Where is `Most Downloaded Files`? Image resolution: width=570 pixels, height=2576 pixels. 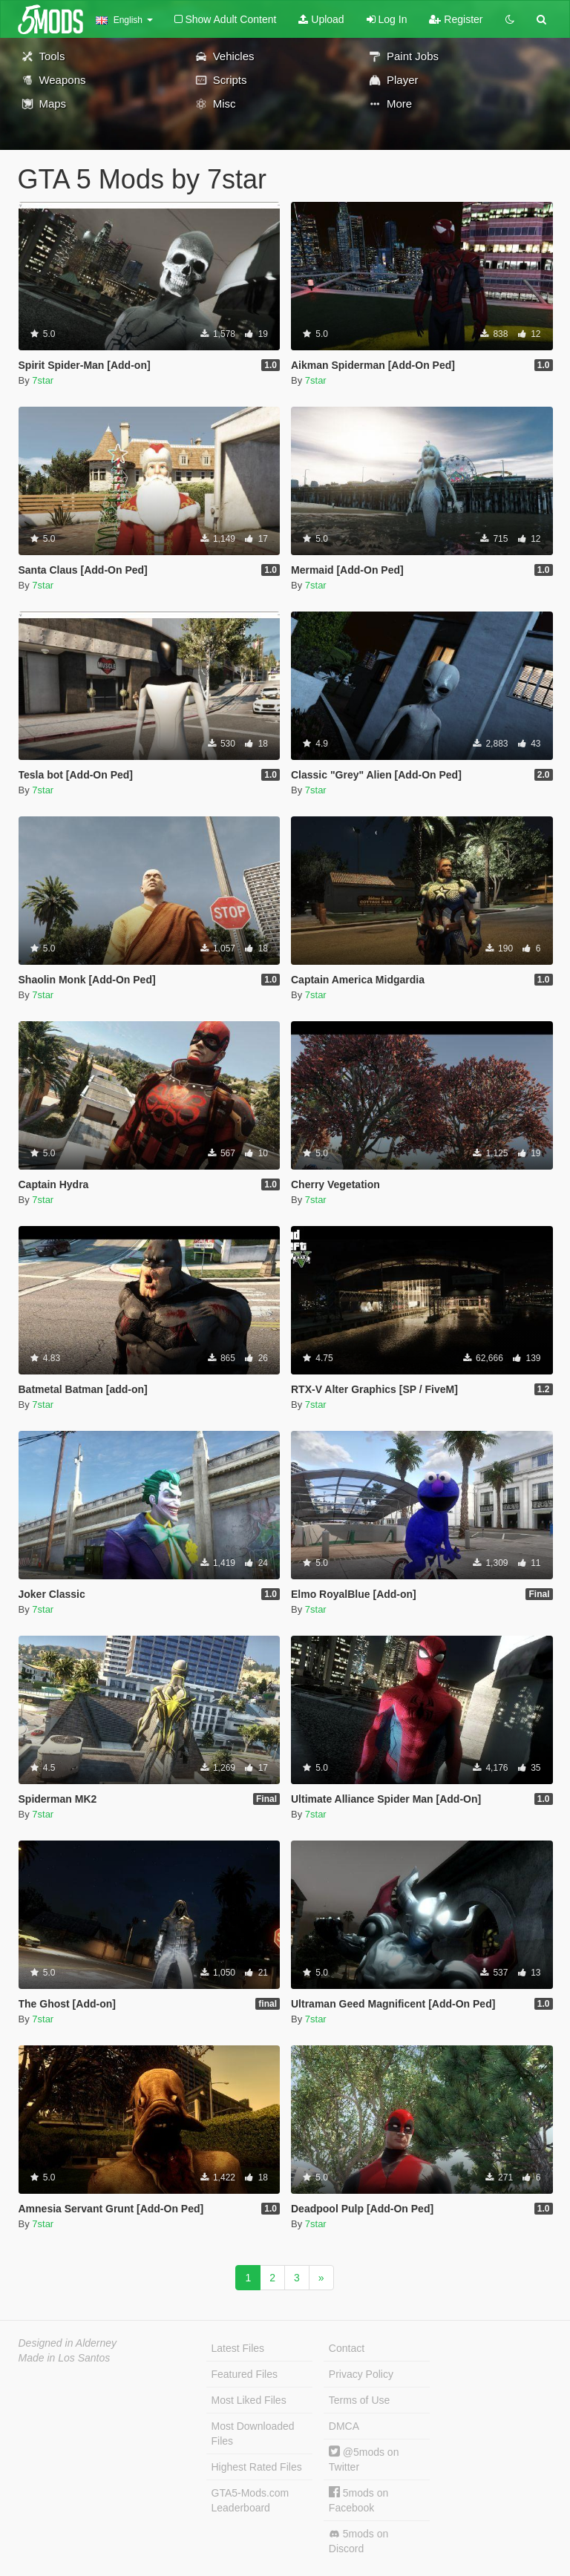
Most Downloaded Files is located at coordinates (253, 2433).